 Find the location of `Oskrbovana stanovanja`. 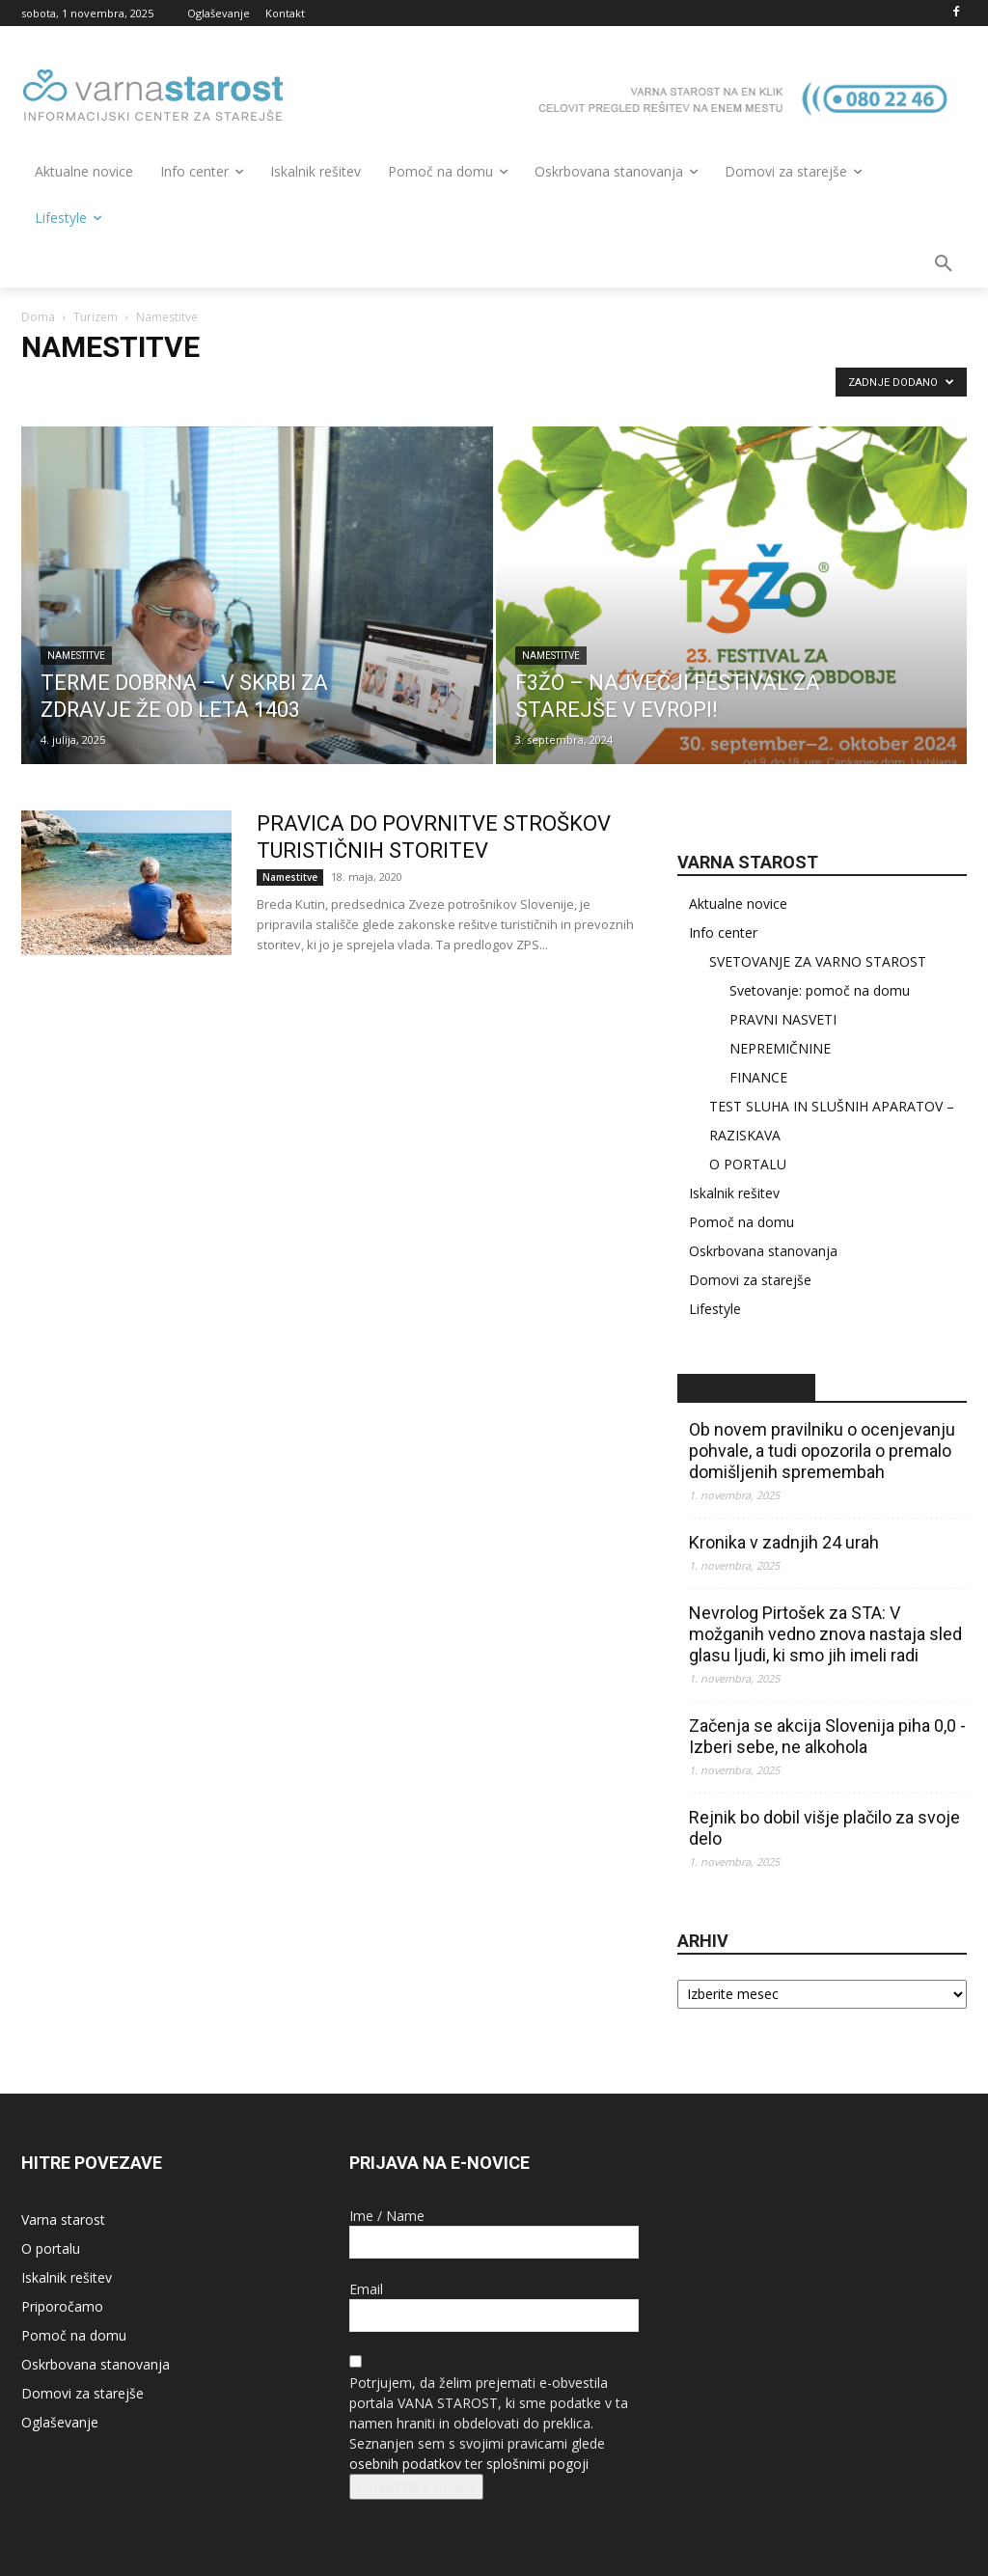

Oskrbovana stanovanja is located at coordinates (763, 1251).